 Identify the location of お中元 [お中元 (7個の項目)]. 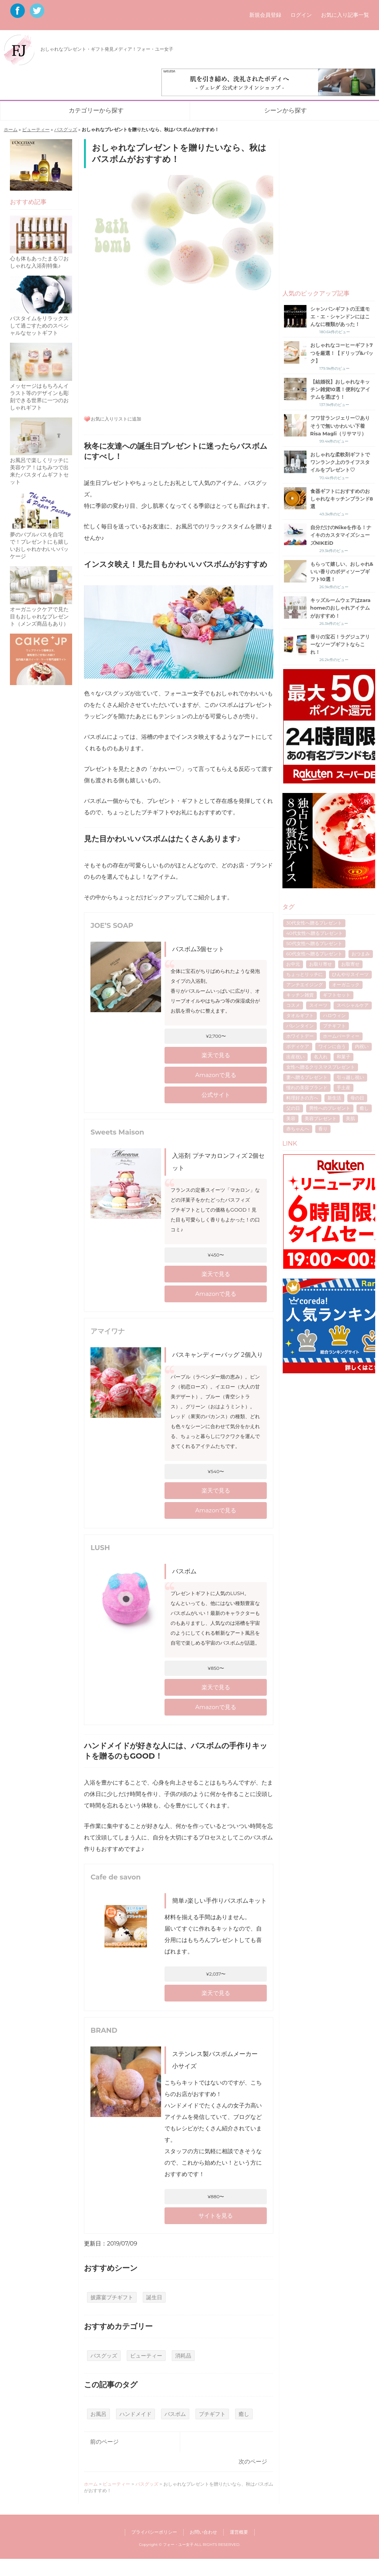
(293, 964).